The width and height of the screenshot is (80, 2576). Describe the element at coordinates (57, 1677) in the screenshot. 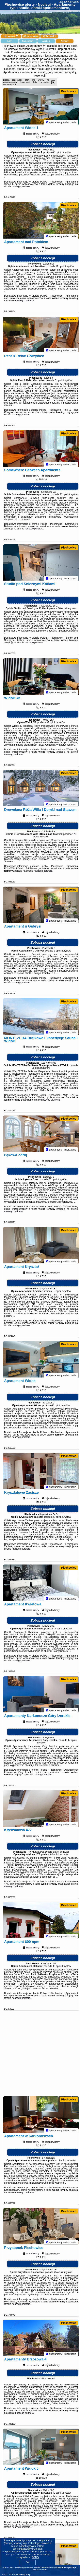

I see `74 opinii` at that location.